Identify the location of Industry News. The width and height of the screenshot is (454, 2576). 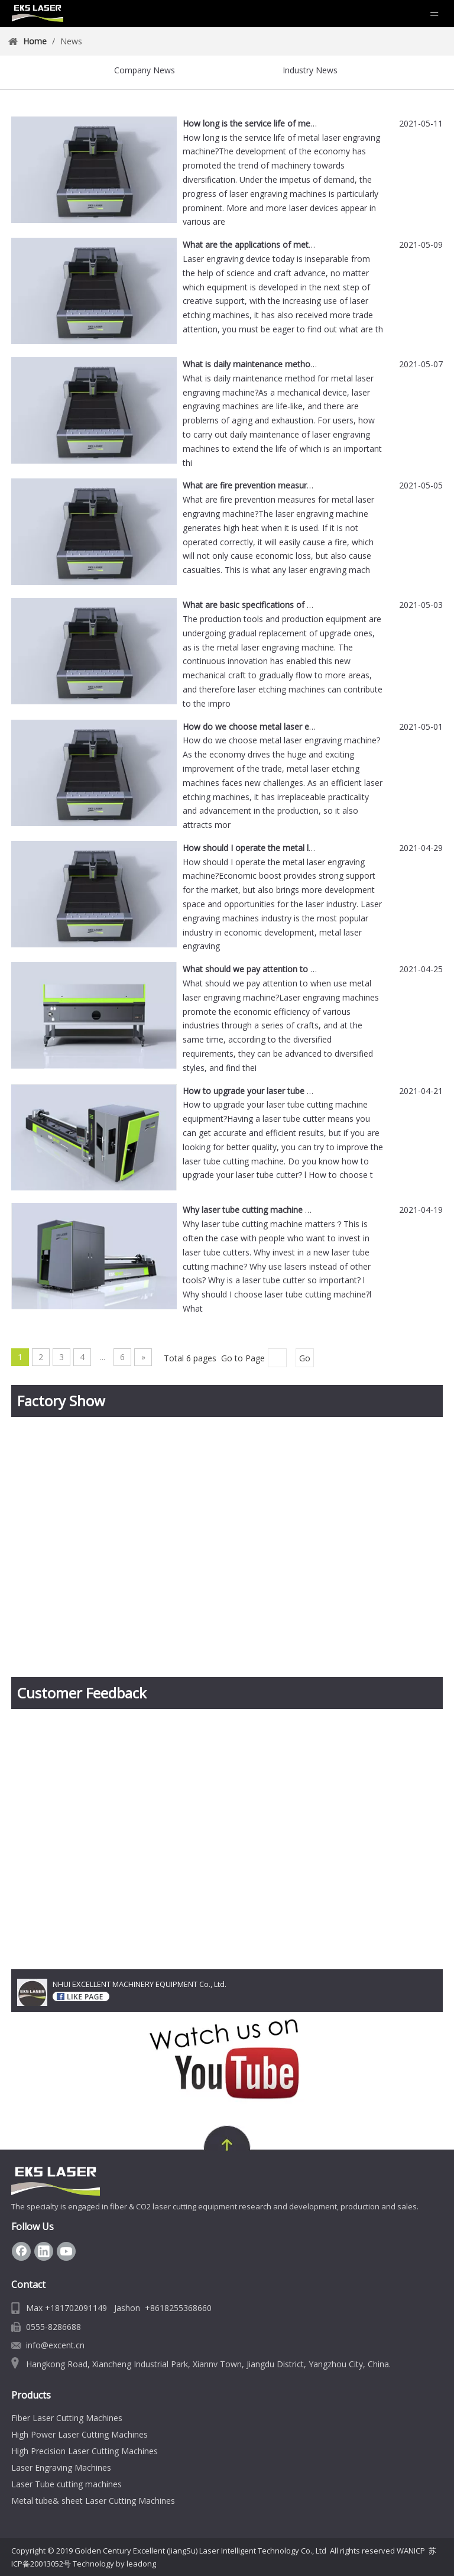
(310, 70).